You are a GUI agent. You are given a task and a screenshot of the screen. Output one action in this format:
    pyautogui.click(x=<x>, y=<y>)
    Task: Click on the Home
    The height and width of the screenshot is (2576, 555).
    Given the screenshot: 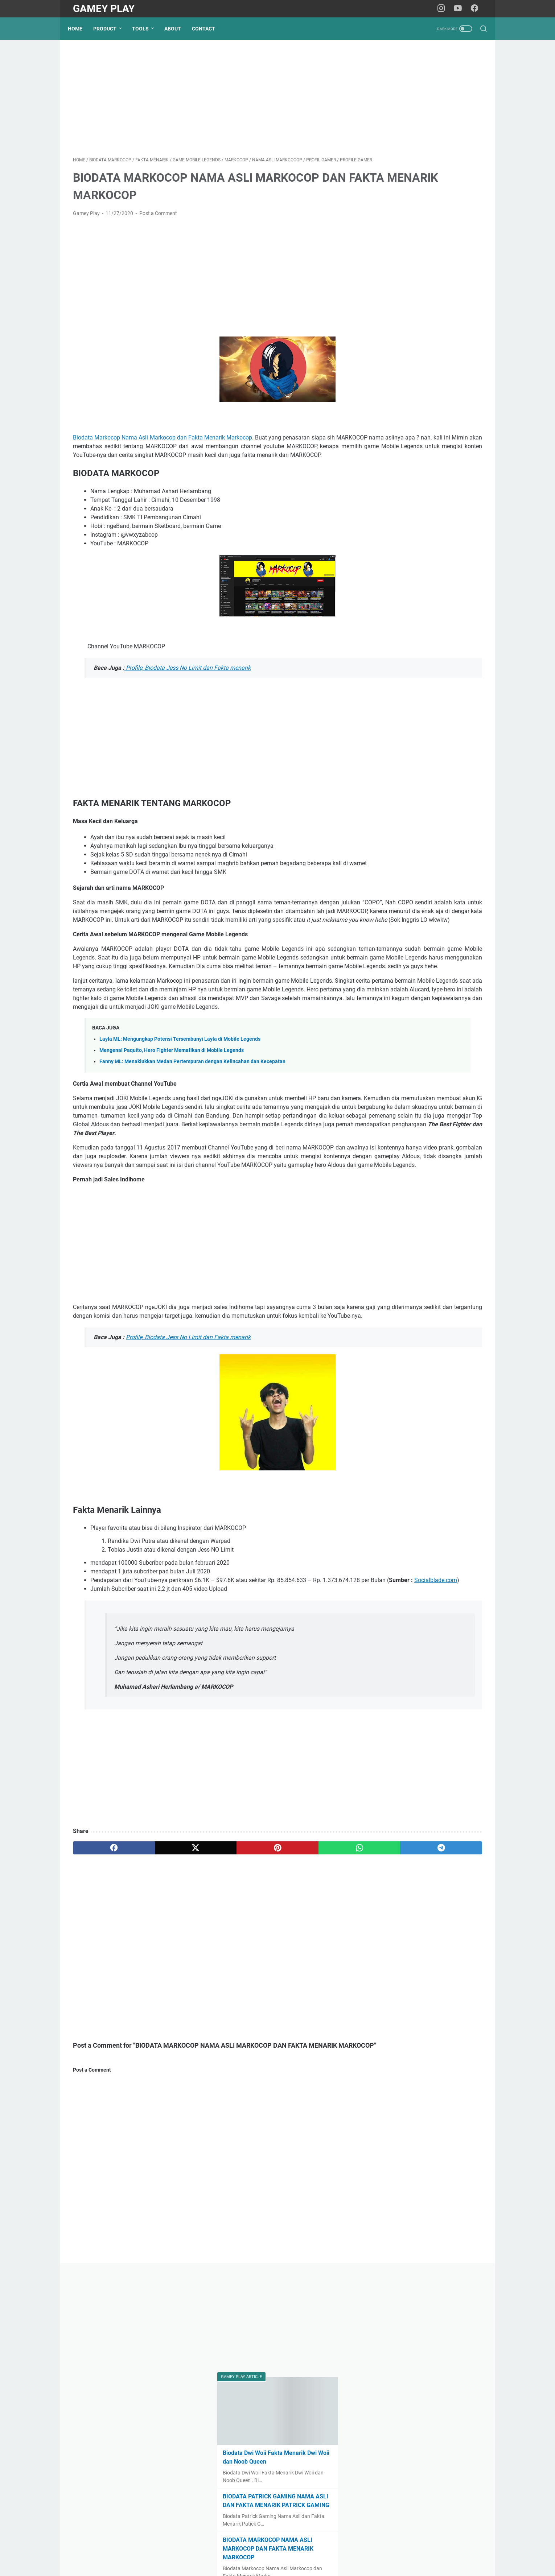 What is the action you would take?
    pyautogui.click(x=80, y=29)
    